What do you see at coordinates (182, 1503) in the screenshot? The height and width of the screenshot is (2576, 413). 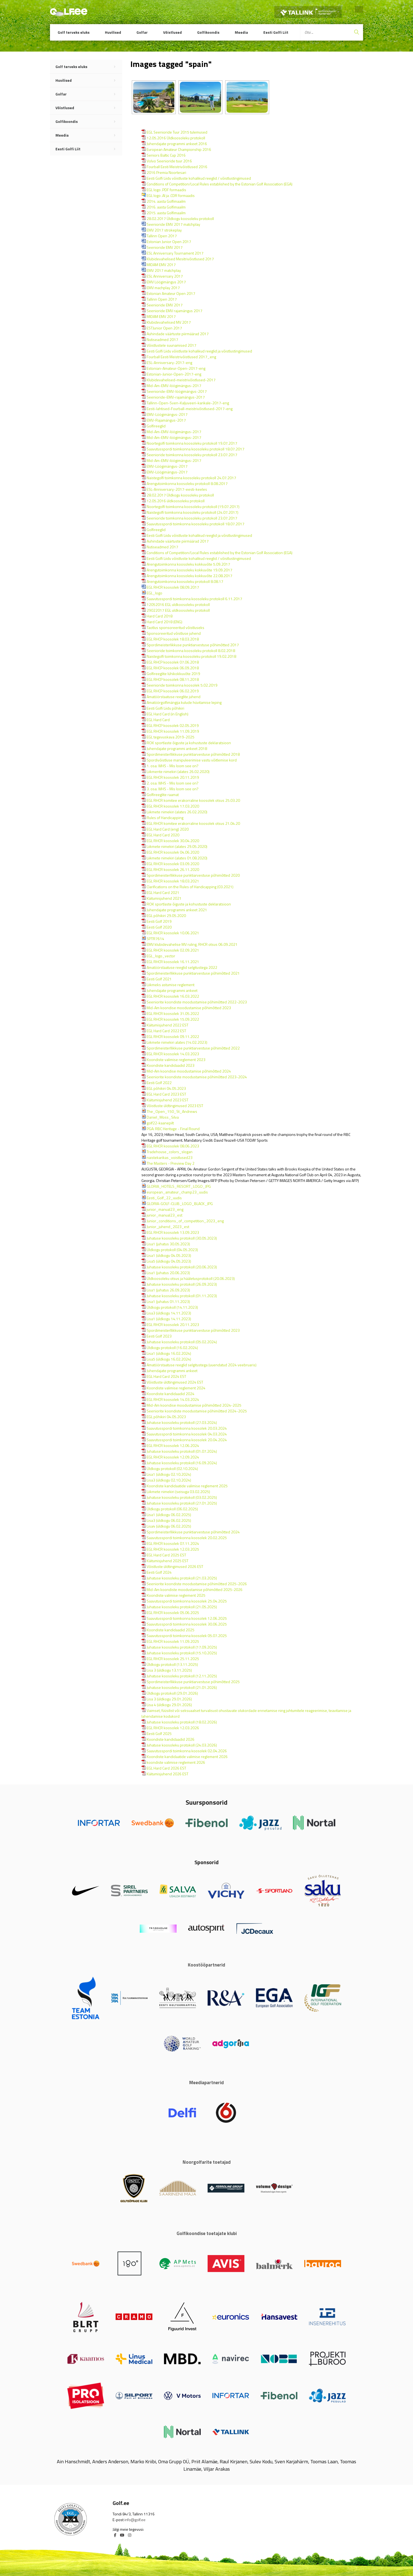 I see `Juhatuse koosoleku protokoll (27.01.2025)` at bounding box center [182, 1503].